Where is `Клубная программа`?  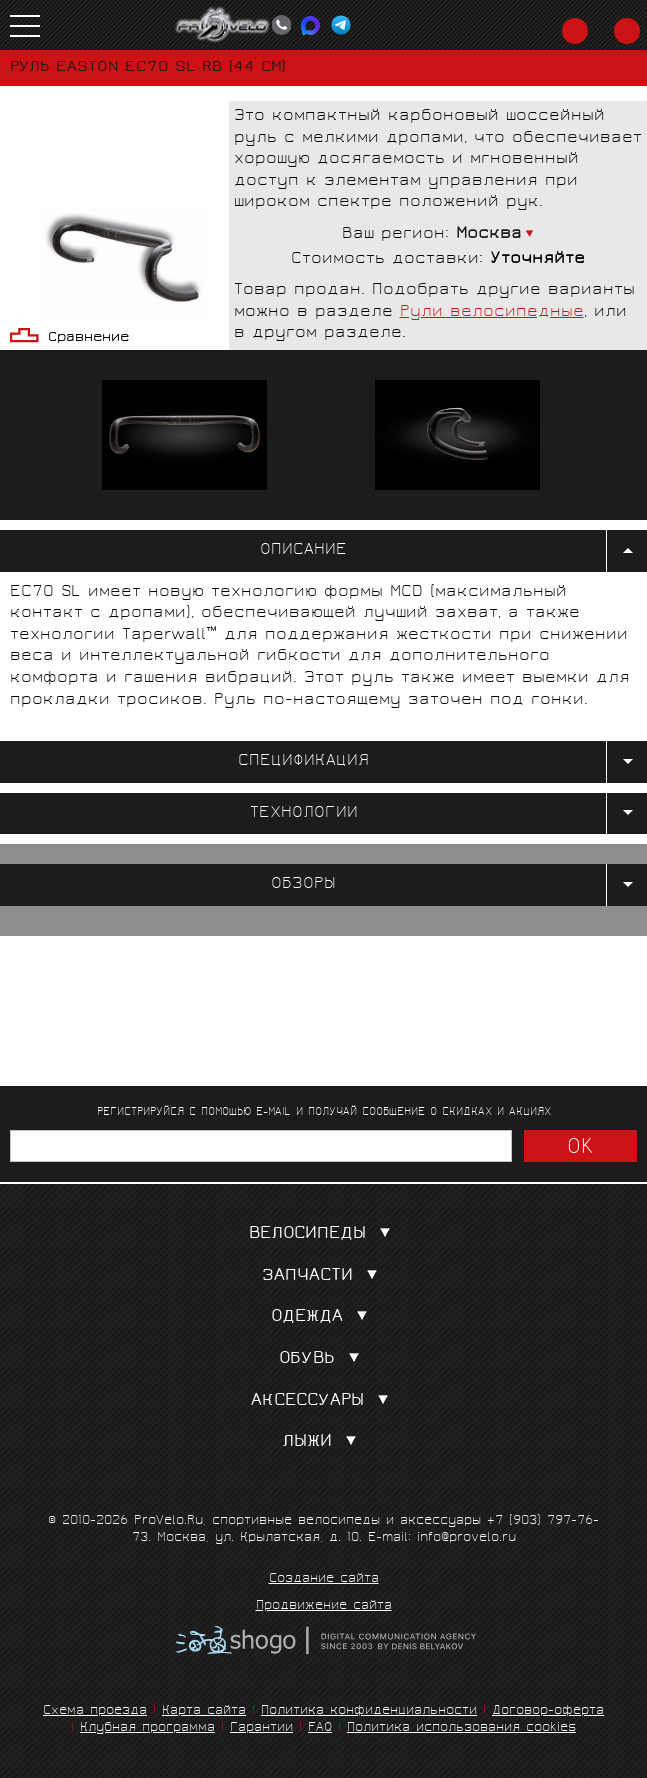
Клубная программа is located at coordinates (147, 1728).